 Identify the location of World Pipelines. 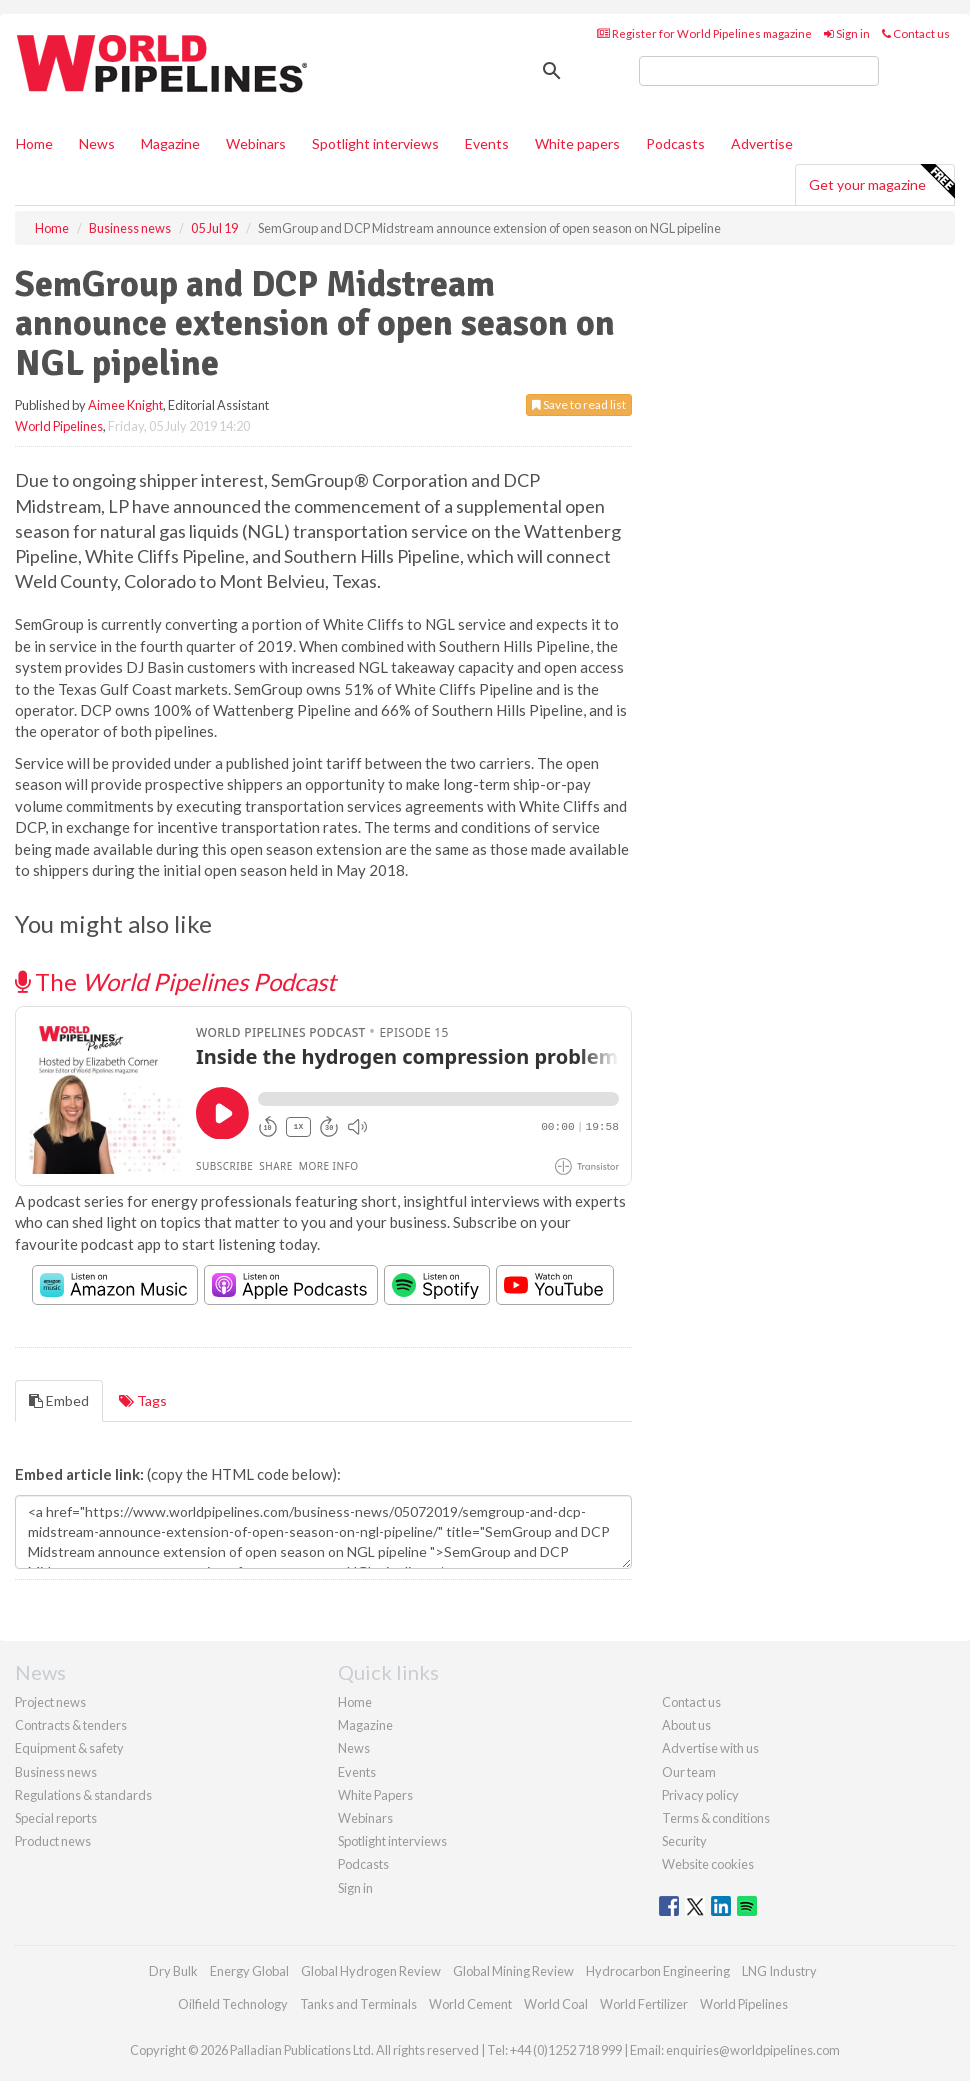
(59, 426).